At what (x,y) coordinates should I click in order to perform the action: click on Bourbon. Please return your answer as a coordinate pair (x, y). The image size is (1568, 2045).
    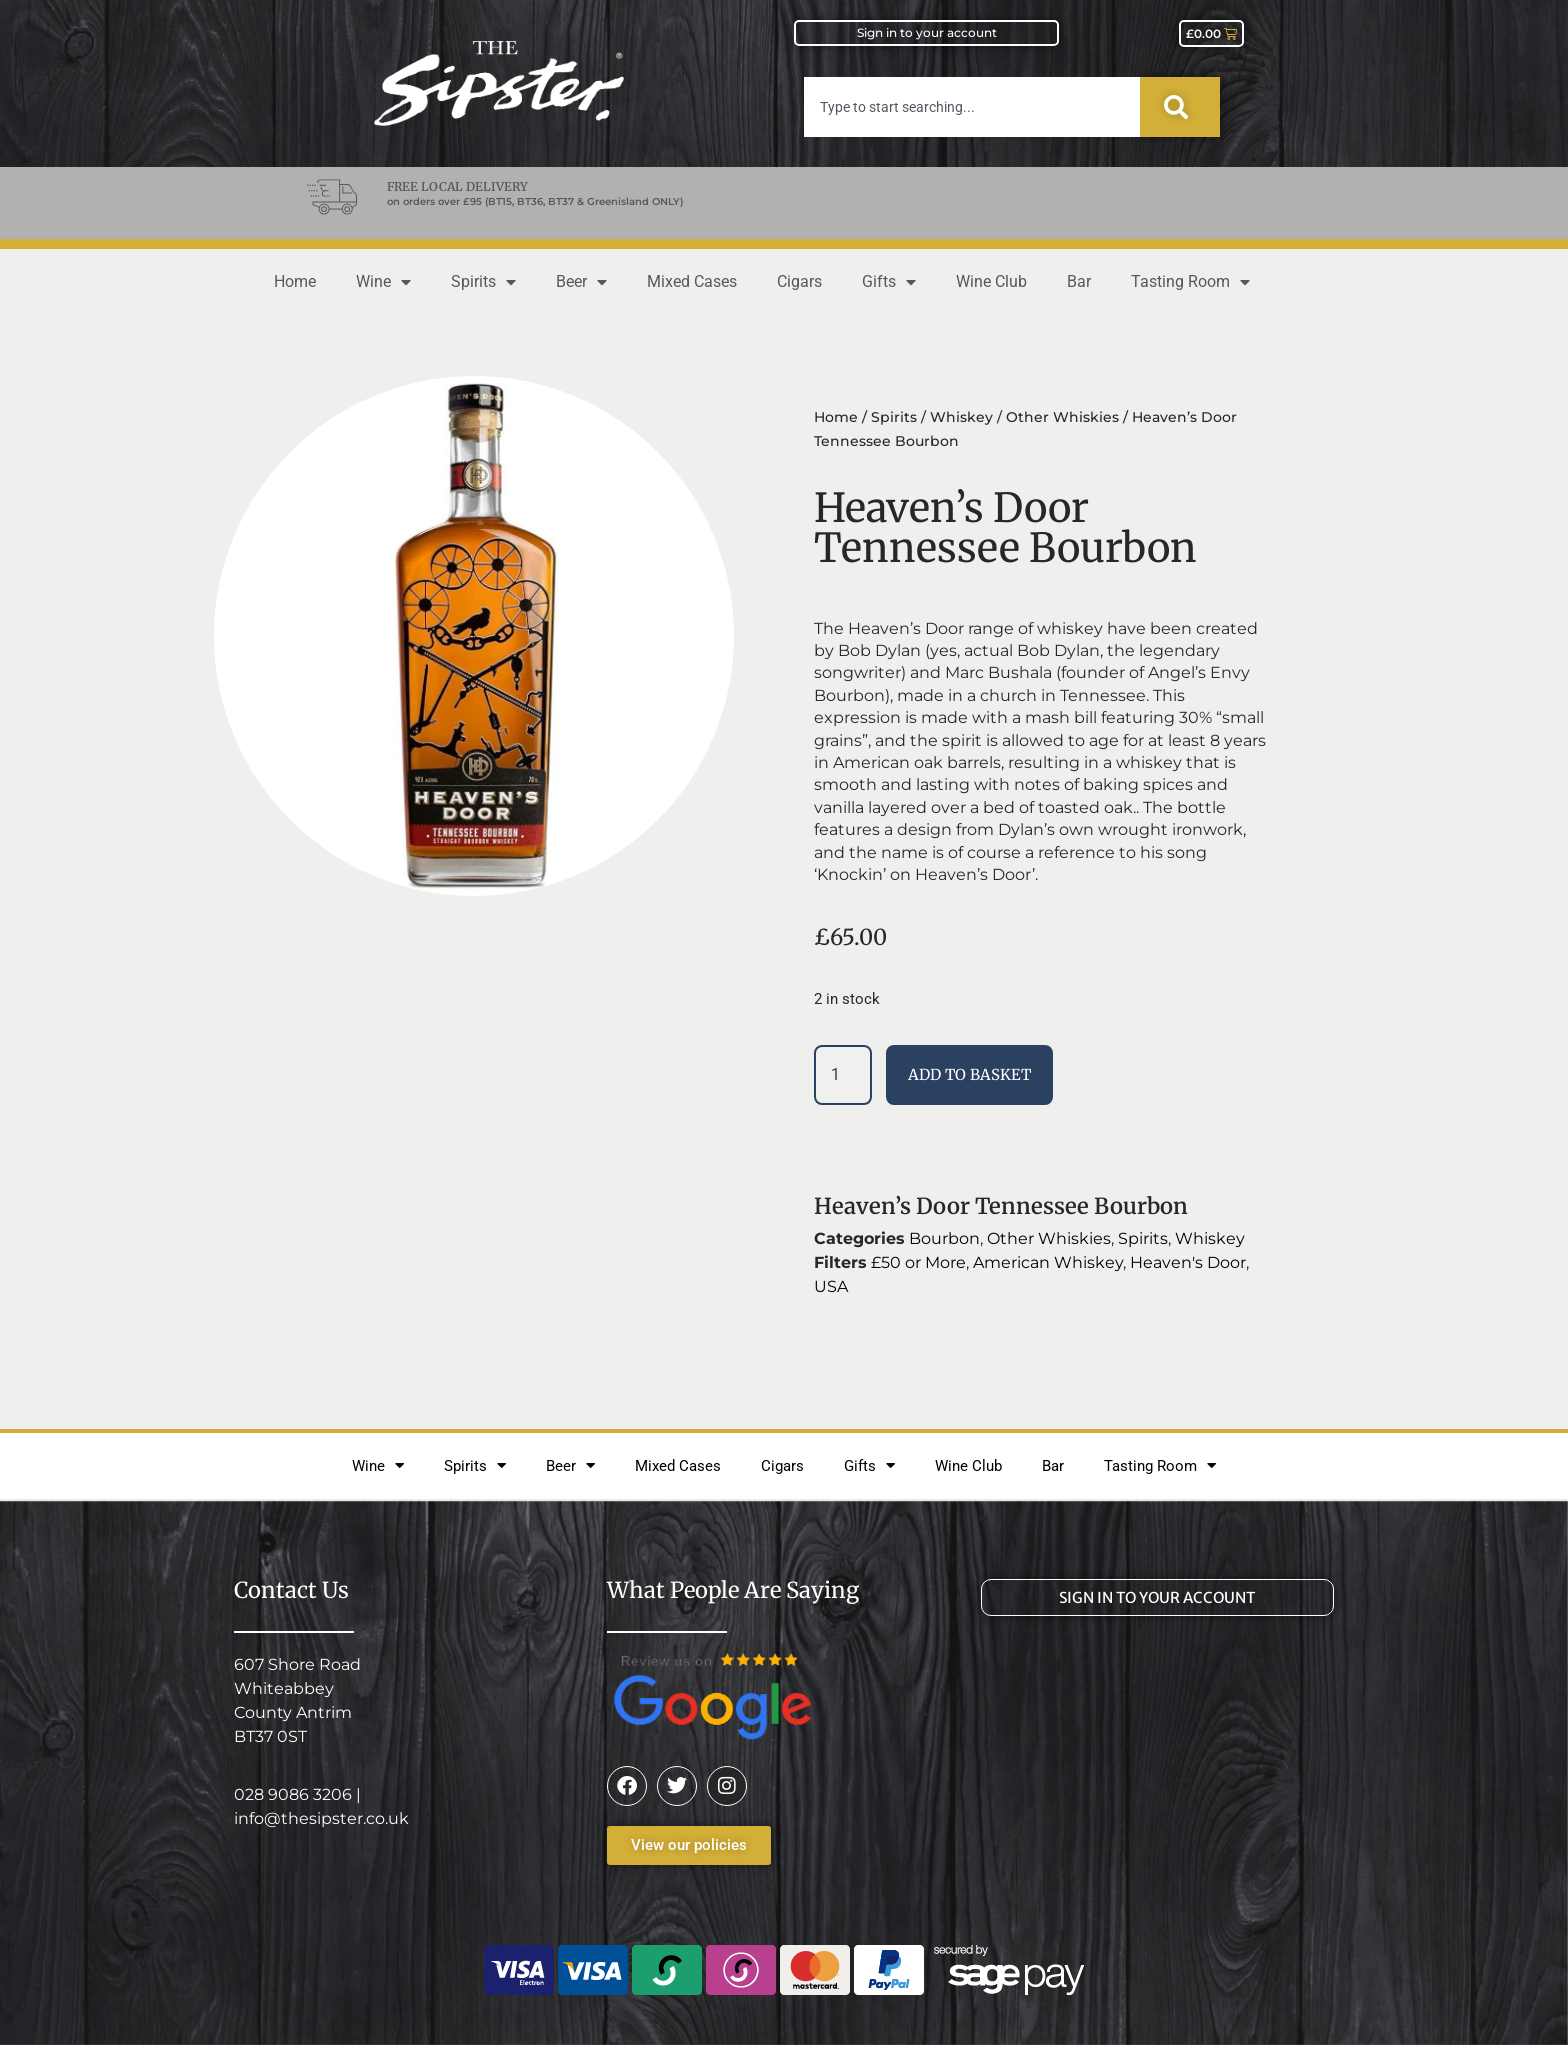
    Looking at the image, I should click on (944, 1238).